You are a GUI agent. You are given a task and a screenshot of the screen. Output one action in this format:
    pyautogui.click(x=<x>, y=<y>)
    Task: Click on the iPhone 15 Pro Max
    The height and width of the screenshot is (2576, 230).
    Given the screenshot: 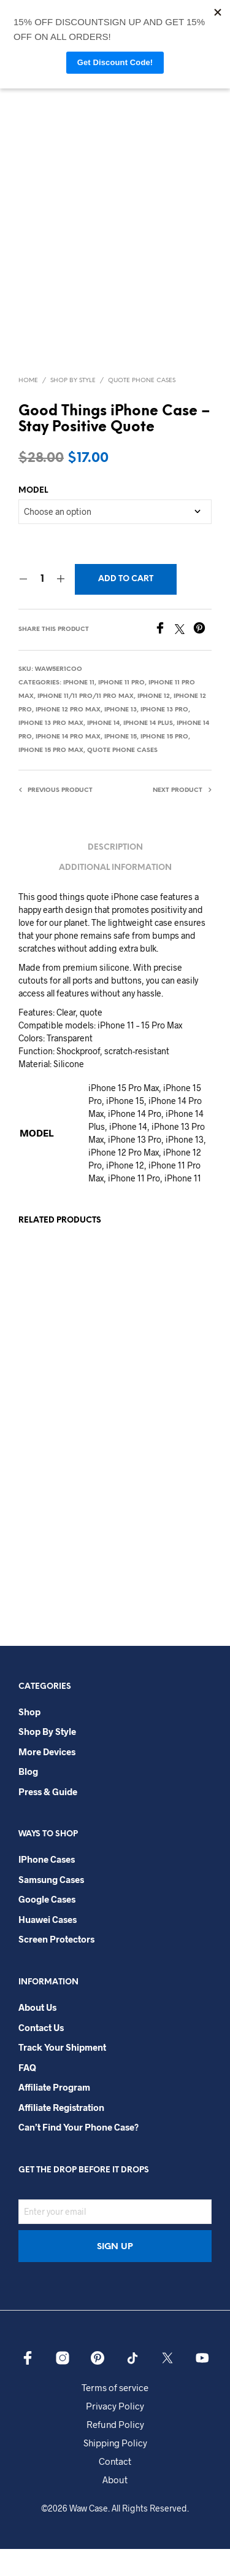 What is the action you would take?
    pyautogui.click(x=50, y=777)
    